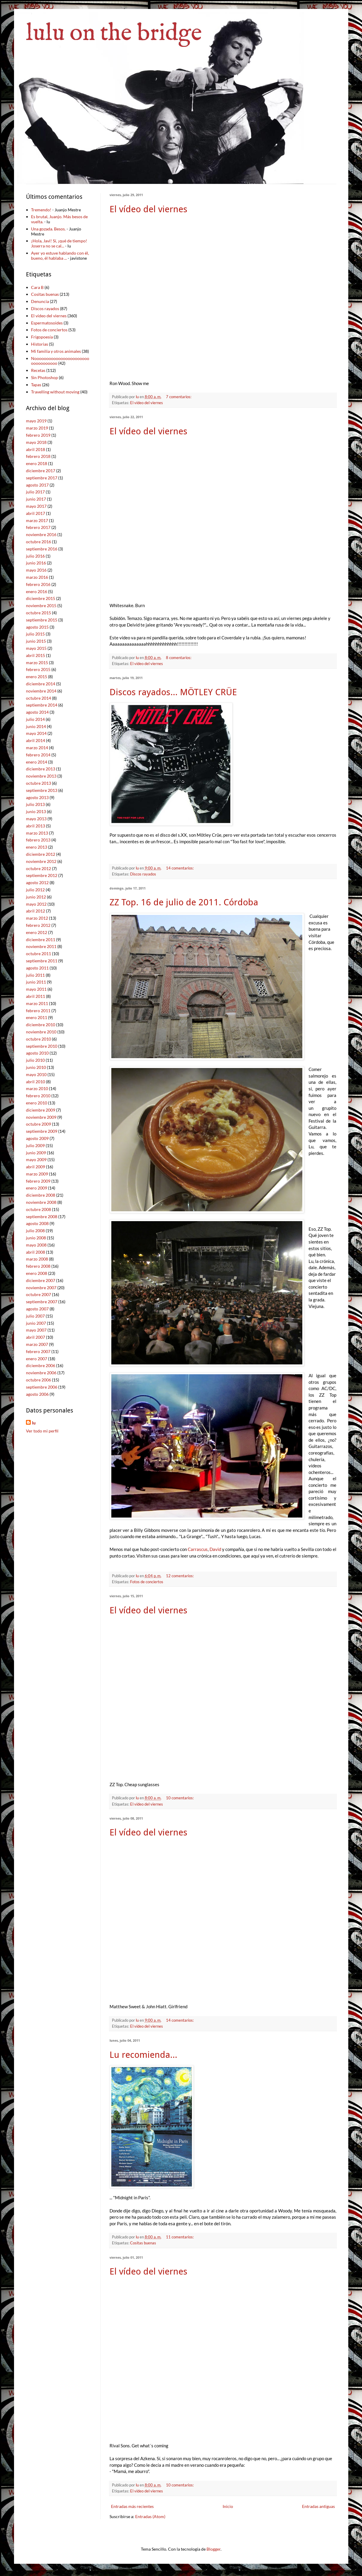  I want to click on febrero 2016, so click(38, 584).